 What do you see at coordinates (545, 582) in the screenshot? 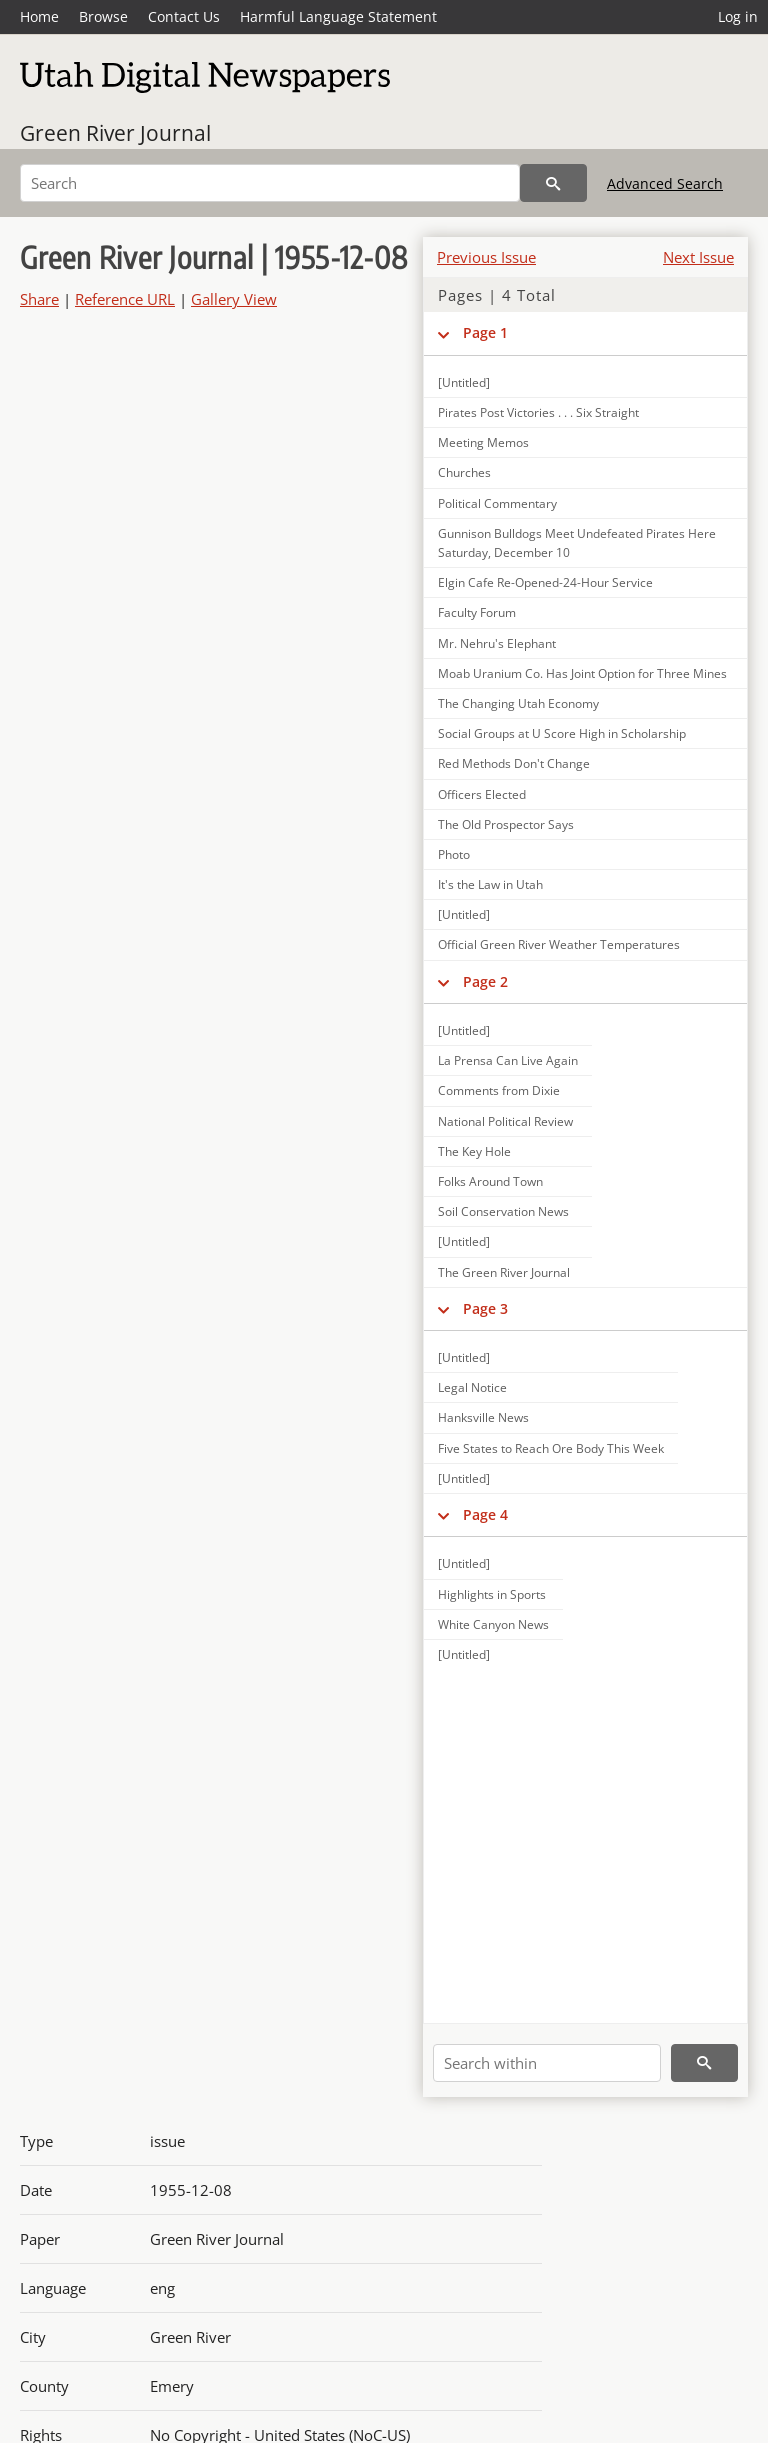
I see `Elgin Cafe Re-Opened-24-Hour Service` at bounding box center [545, 582].